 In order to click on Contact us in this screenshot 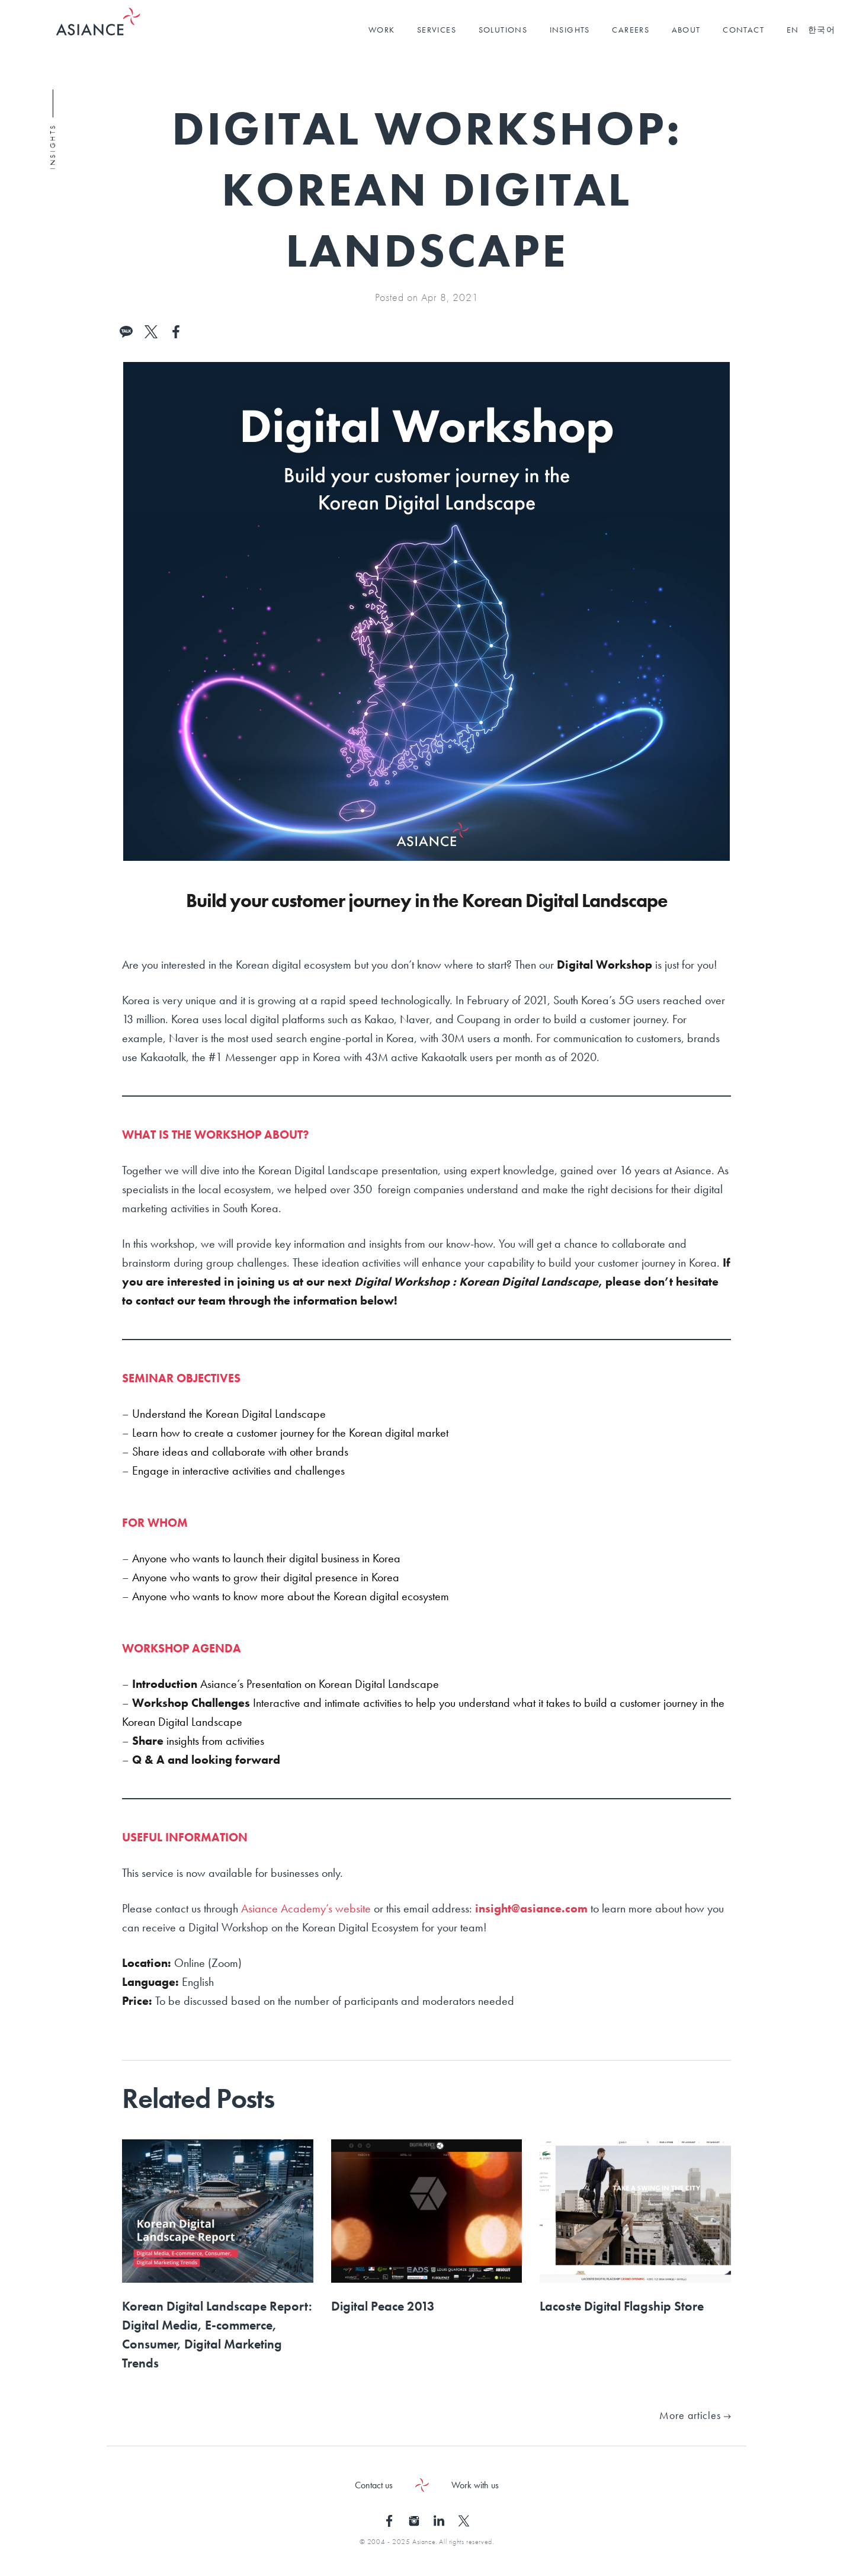, I will do `click(374, 2485)`.